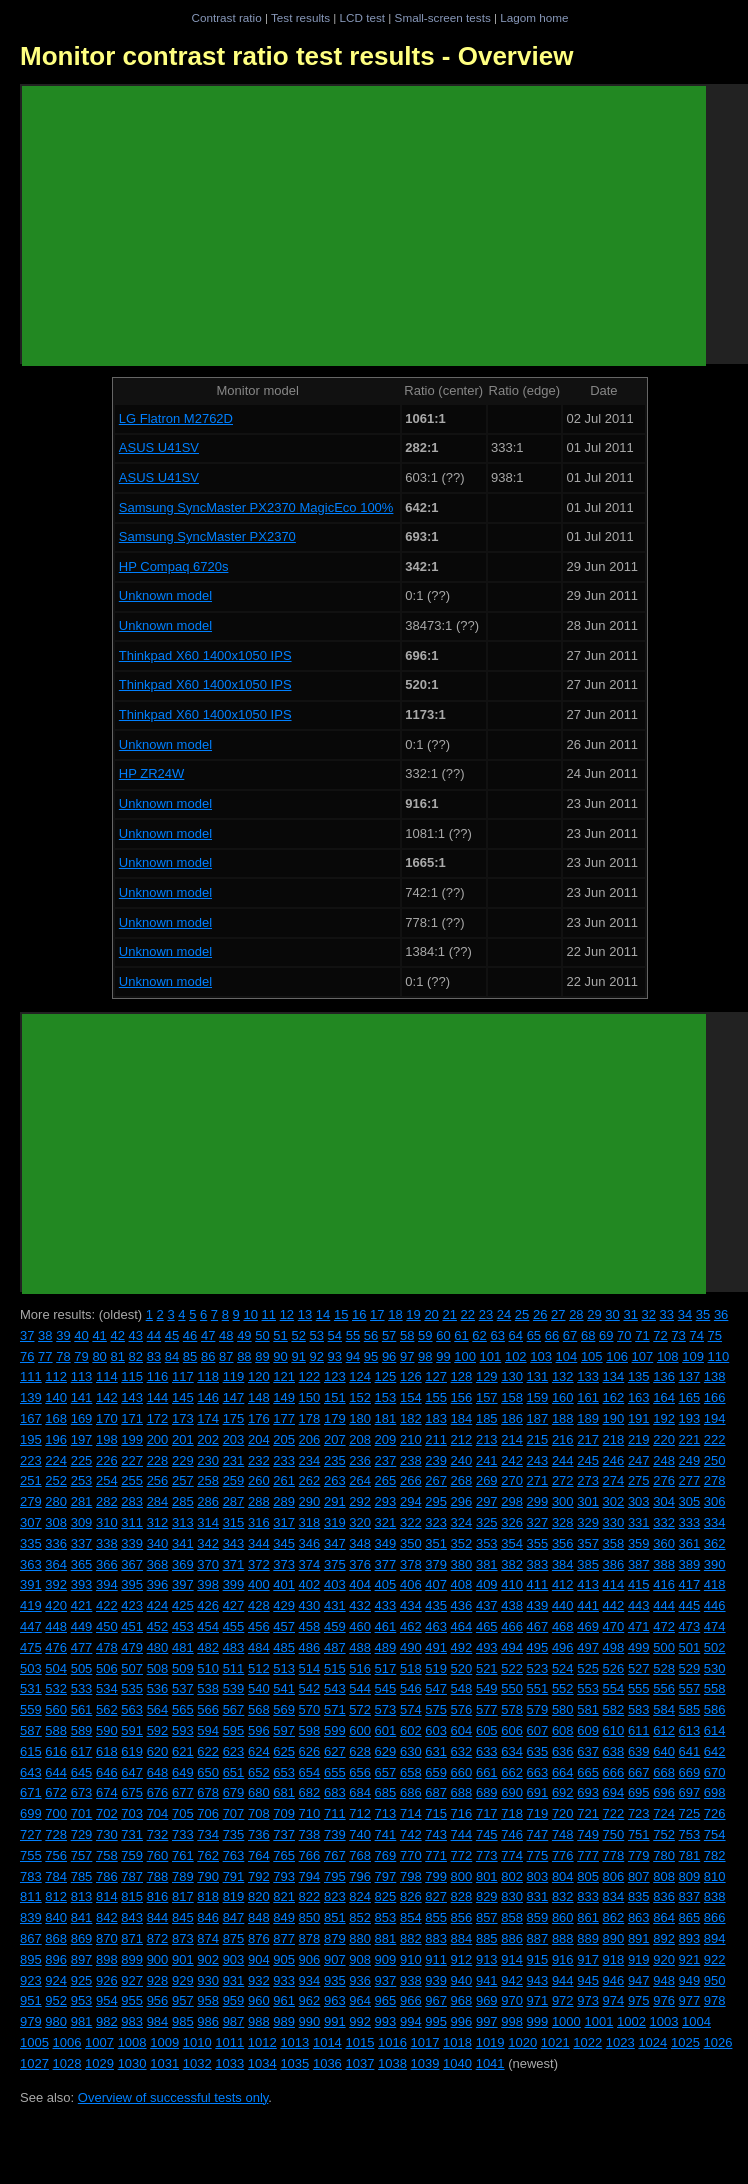 The width and height of the screenshot is (748, 2184). Describe the element at coordinates (335, 1813) in the screenshot. I see `711` at that location.